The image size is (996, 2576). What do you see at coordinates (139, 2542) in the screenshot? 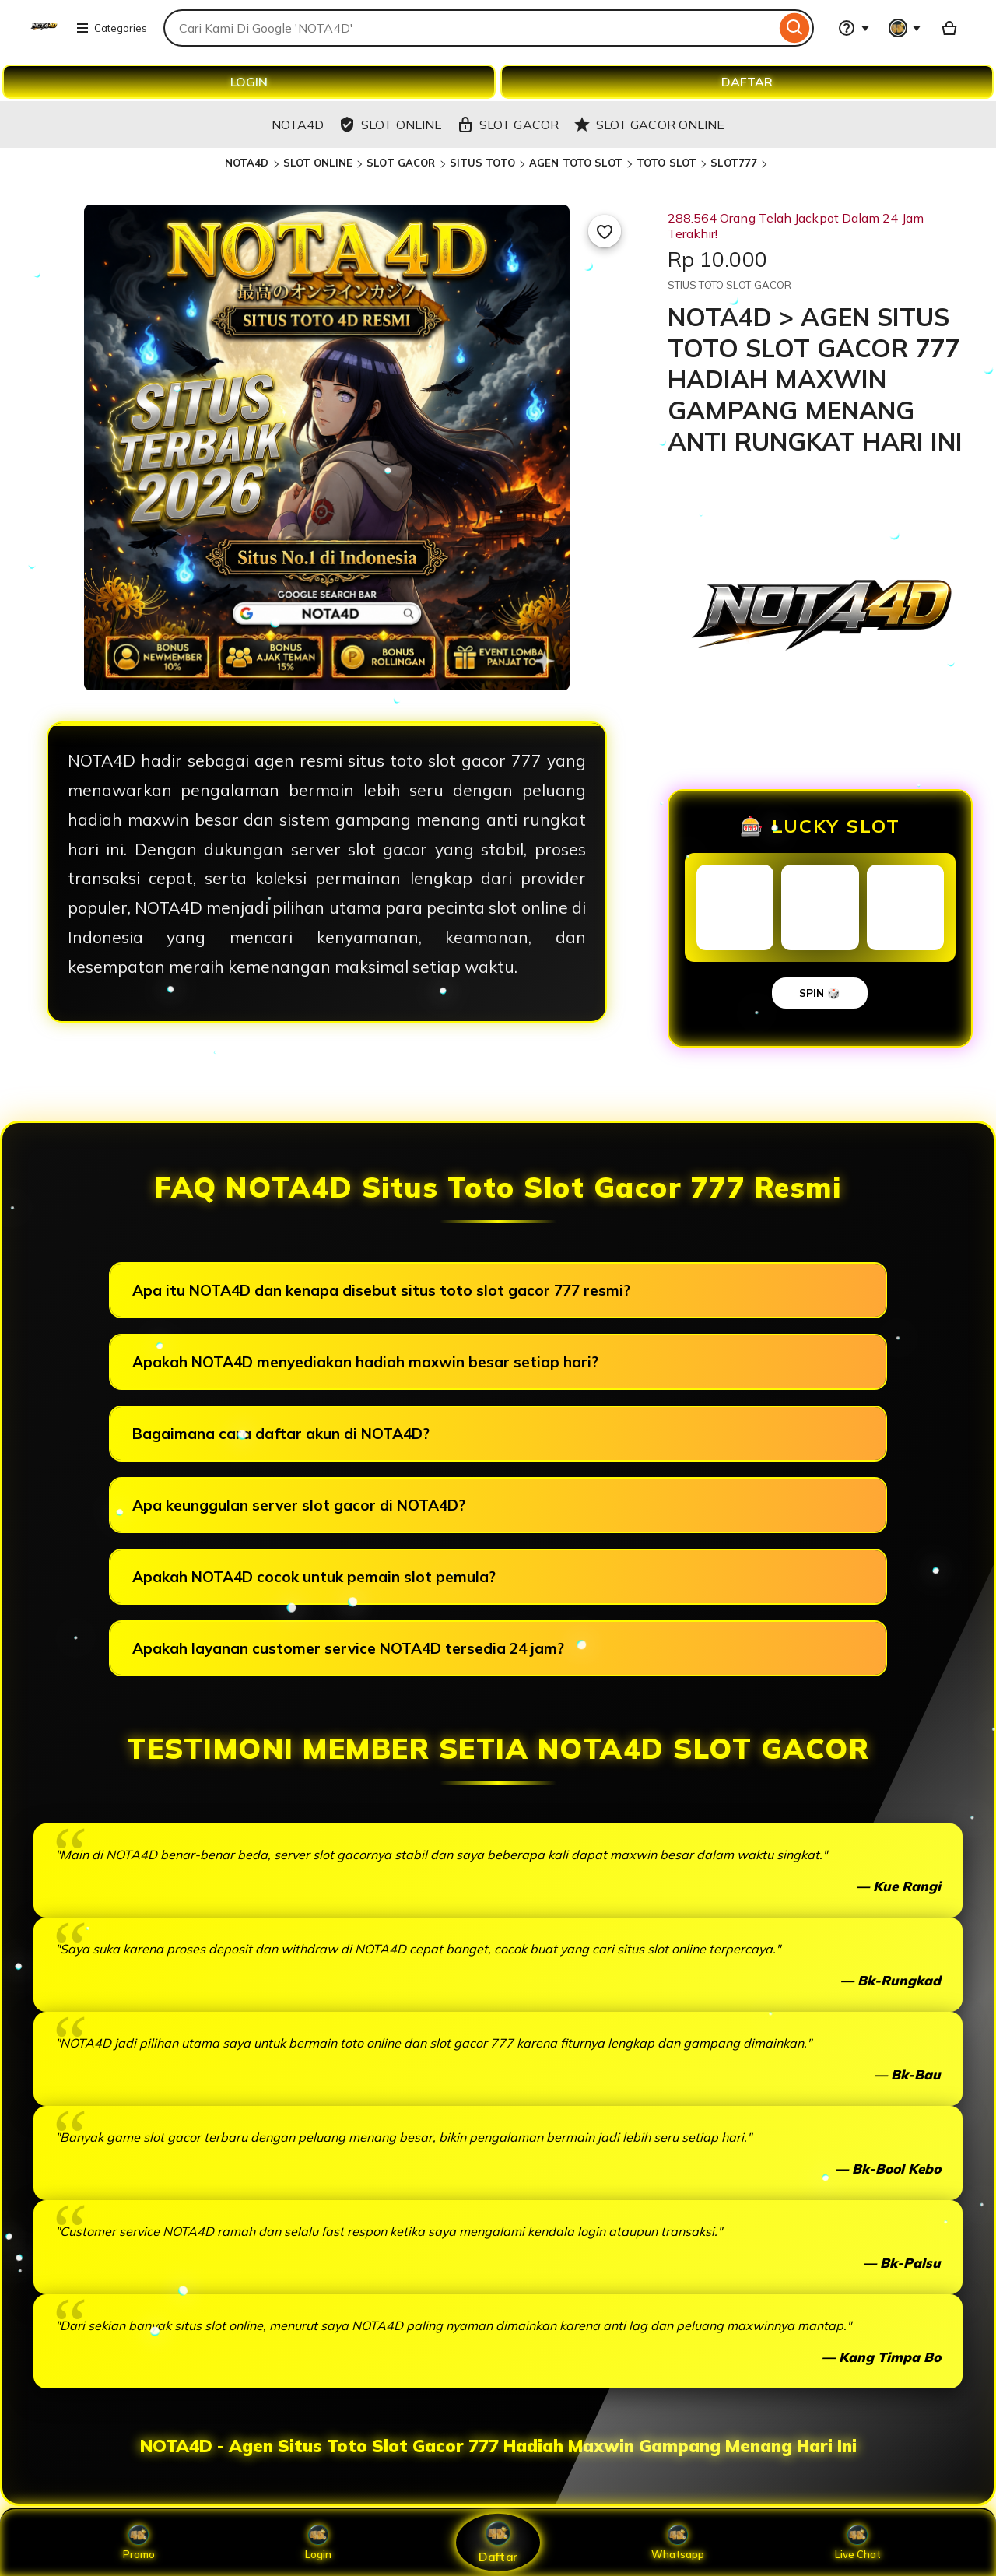
I see `Promo` at bounding box center [139, 2542].